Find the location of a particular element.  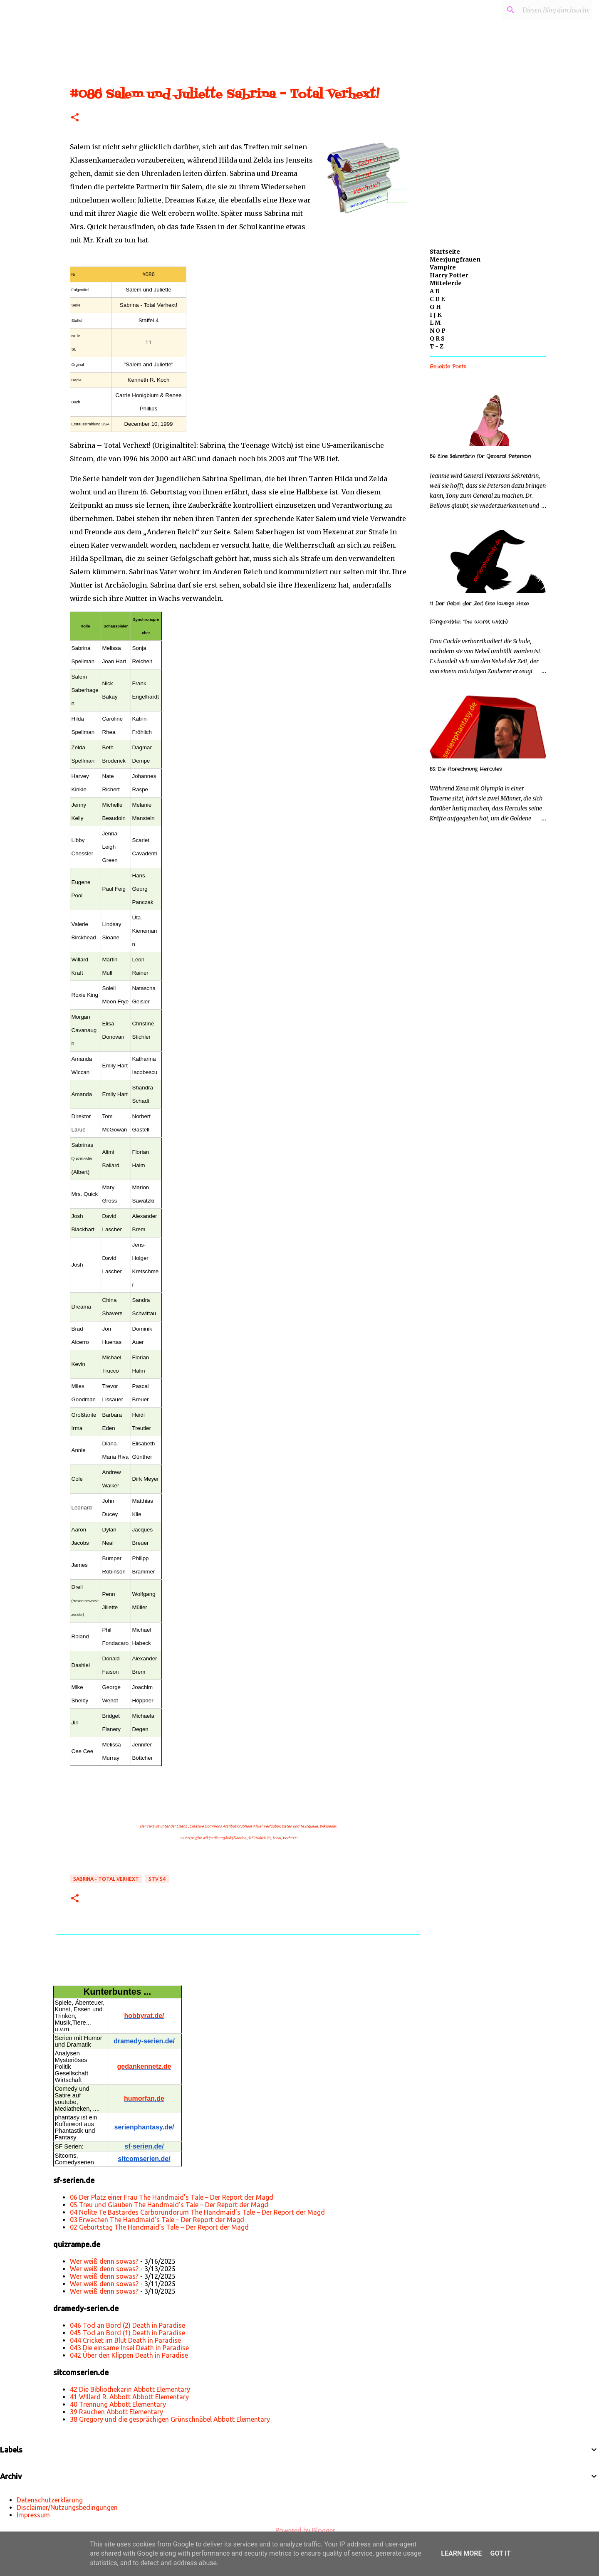

[button] is located at coordinates (75, 117).